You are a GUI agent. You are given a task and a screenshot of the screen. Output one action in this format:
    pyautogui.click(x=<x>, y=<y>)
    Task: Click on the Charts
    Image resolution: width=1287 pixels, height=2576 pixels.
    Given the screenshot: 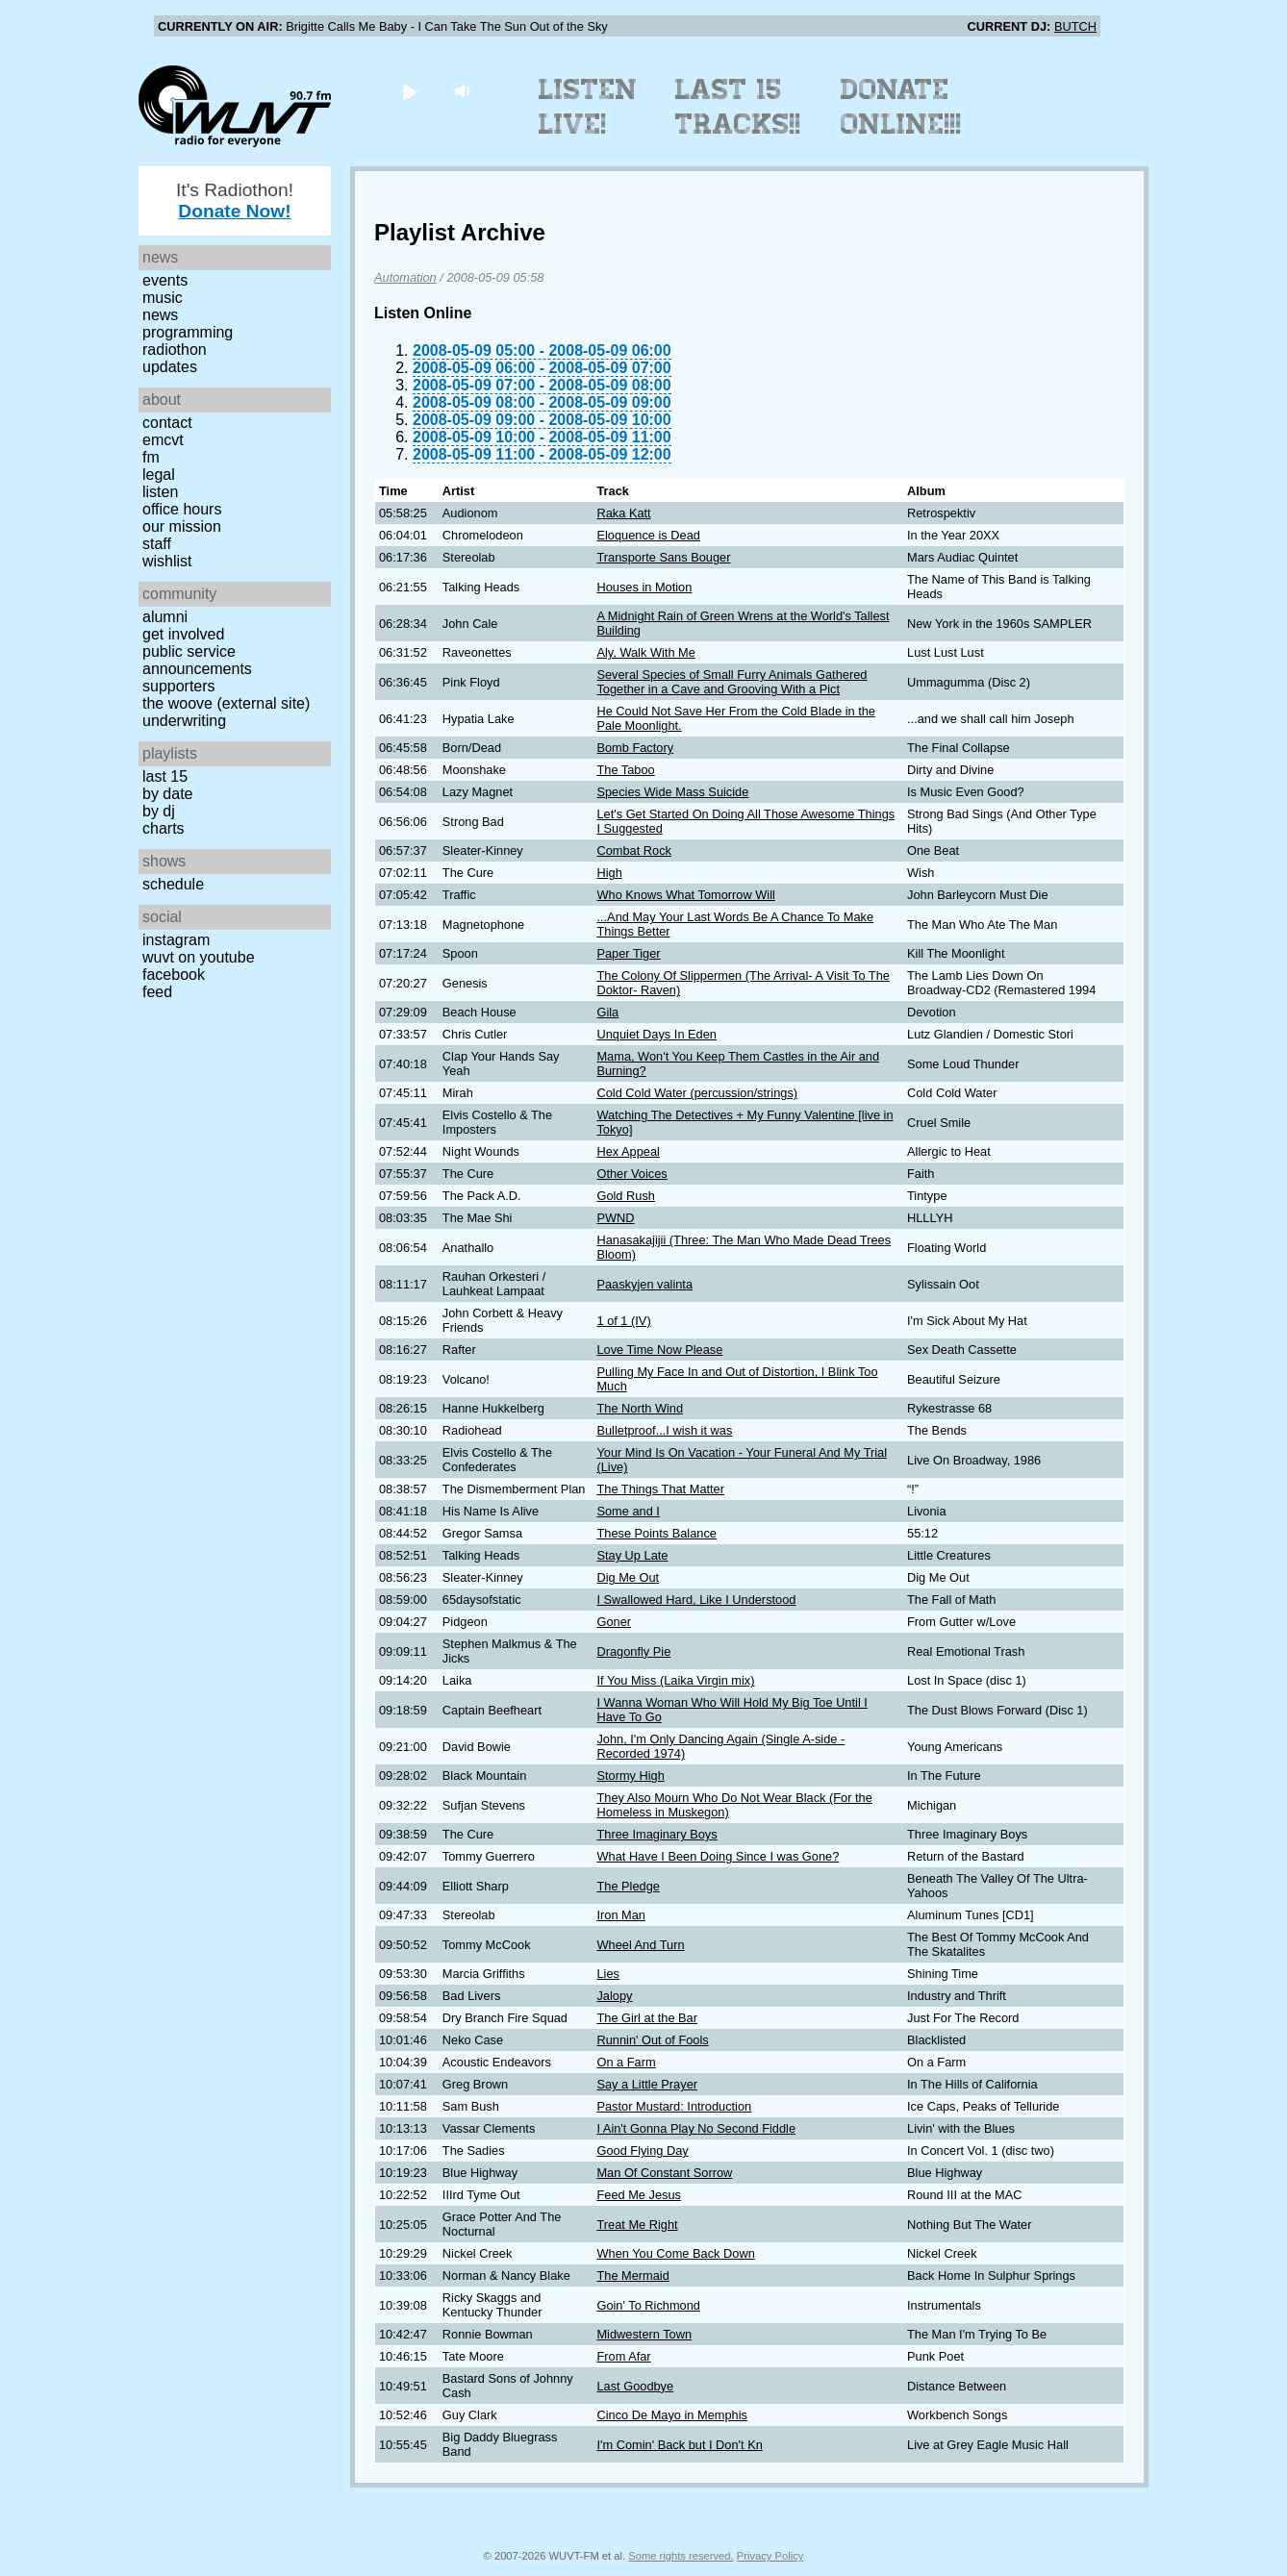 What is the action you would take?
    pyautogui.click(x=163, y=828)
    